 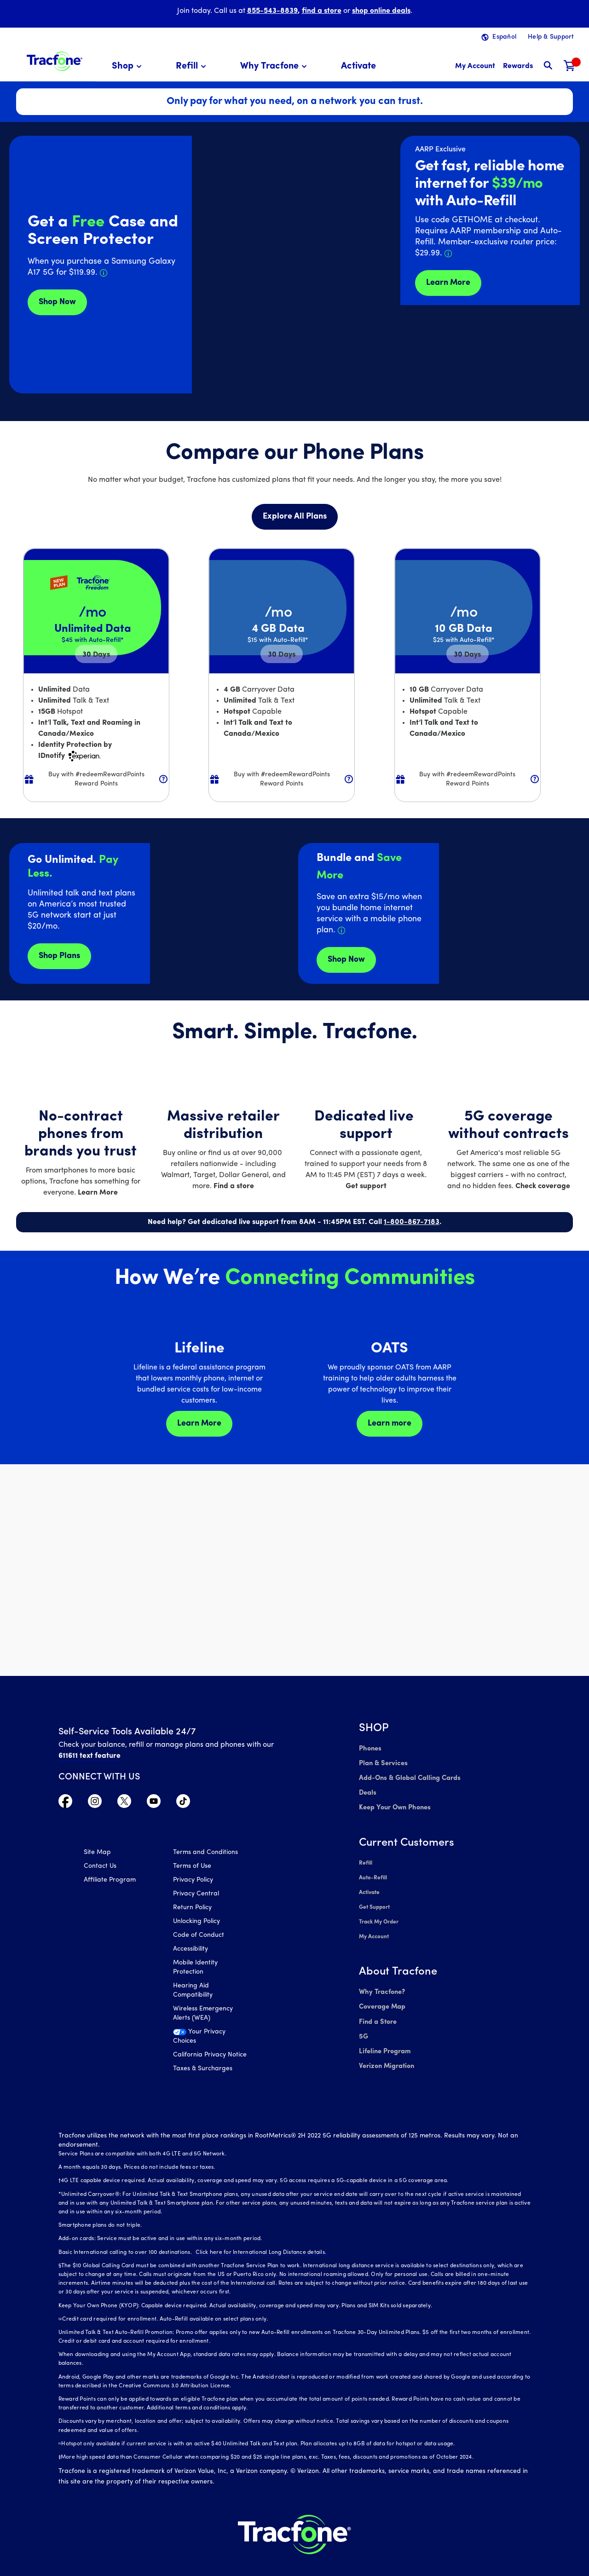 I want to click on Get Support, so click(x=374, y=1899).